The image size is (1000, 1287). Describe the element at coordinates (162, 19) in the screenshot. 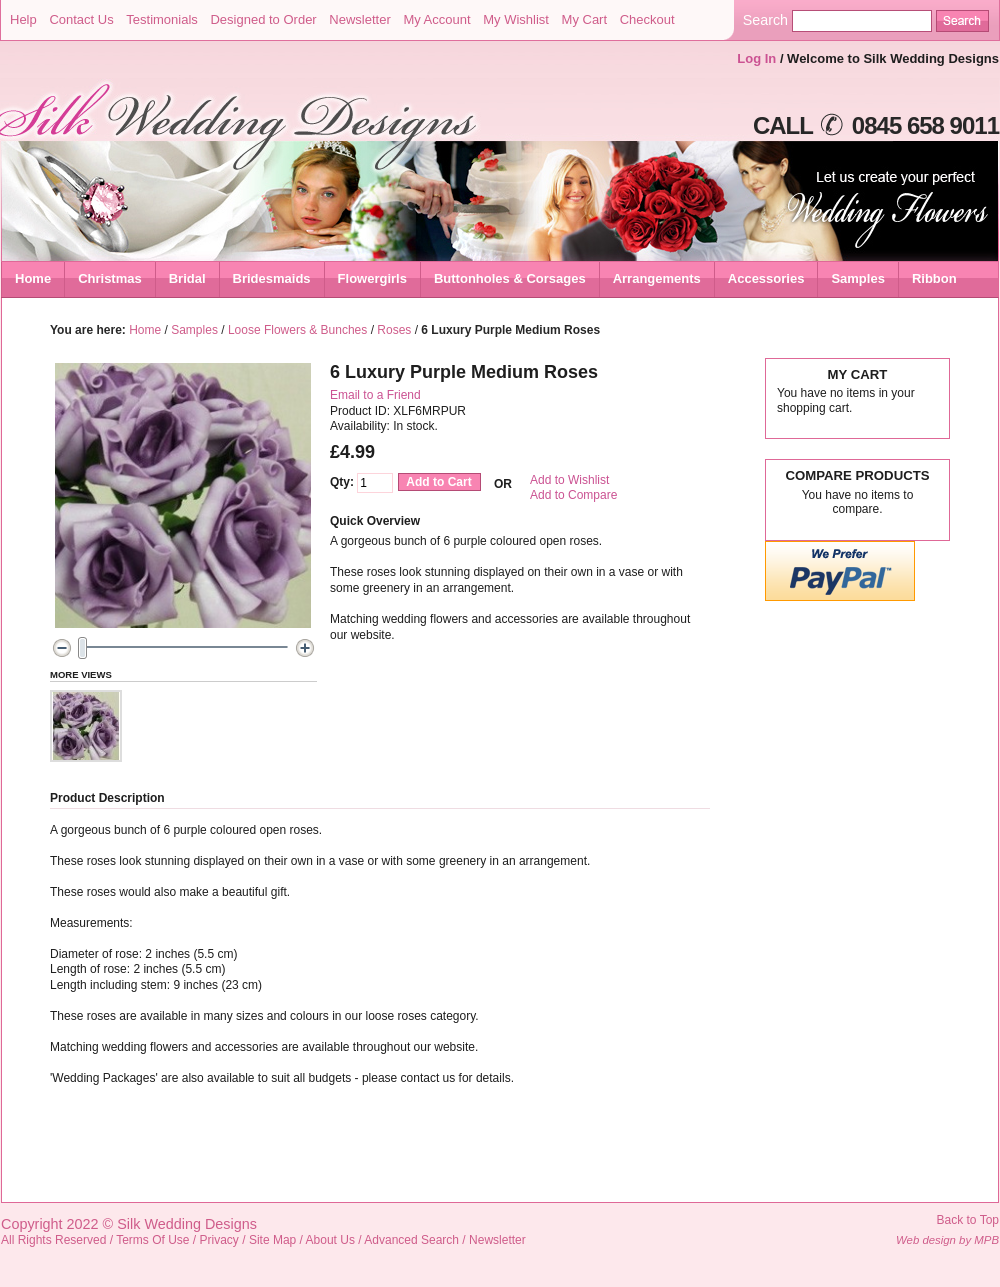

I see `Testimonials` at that location.